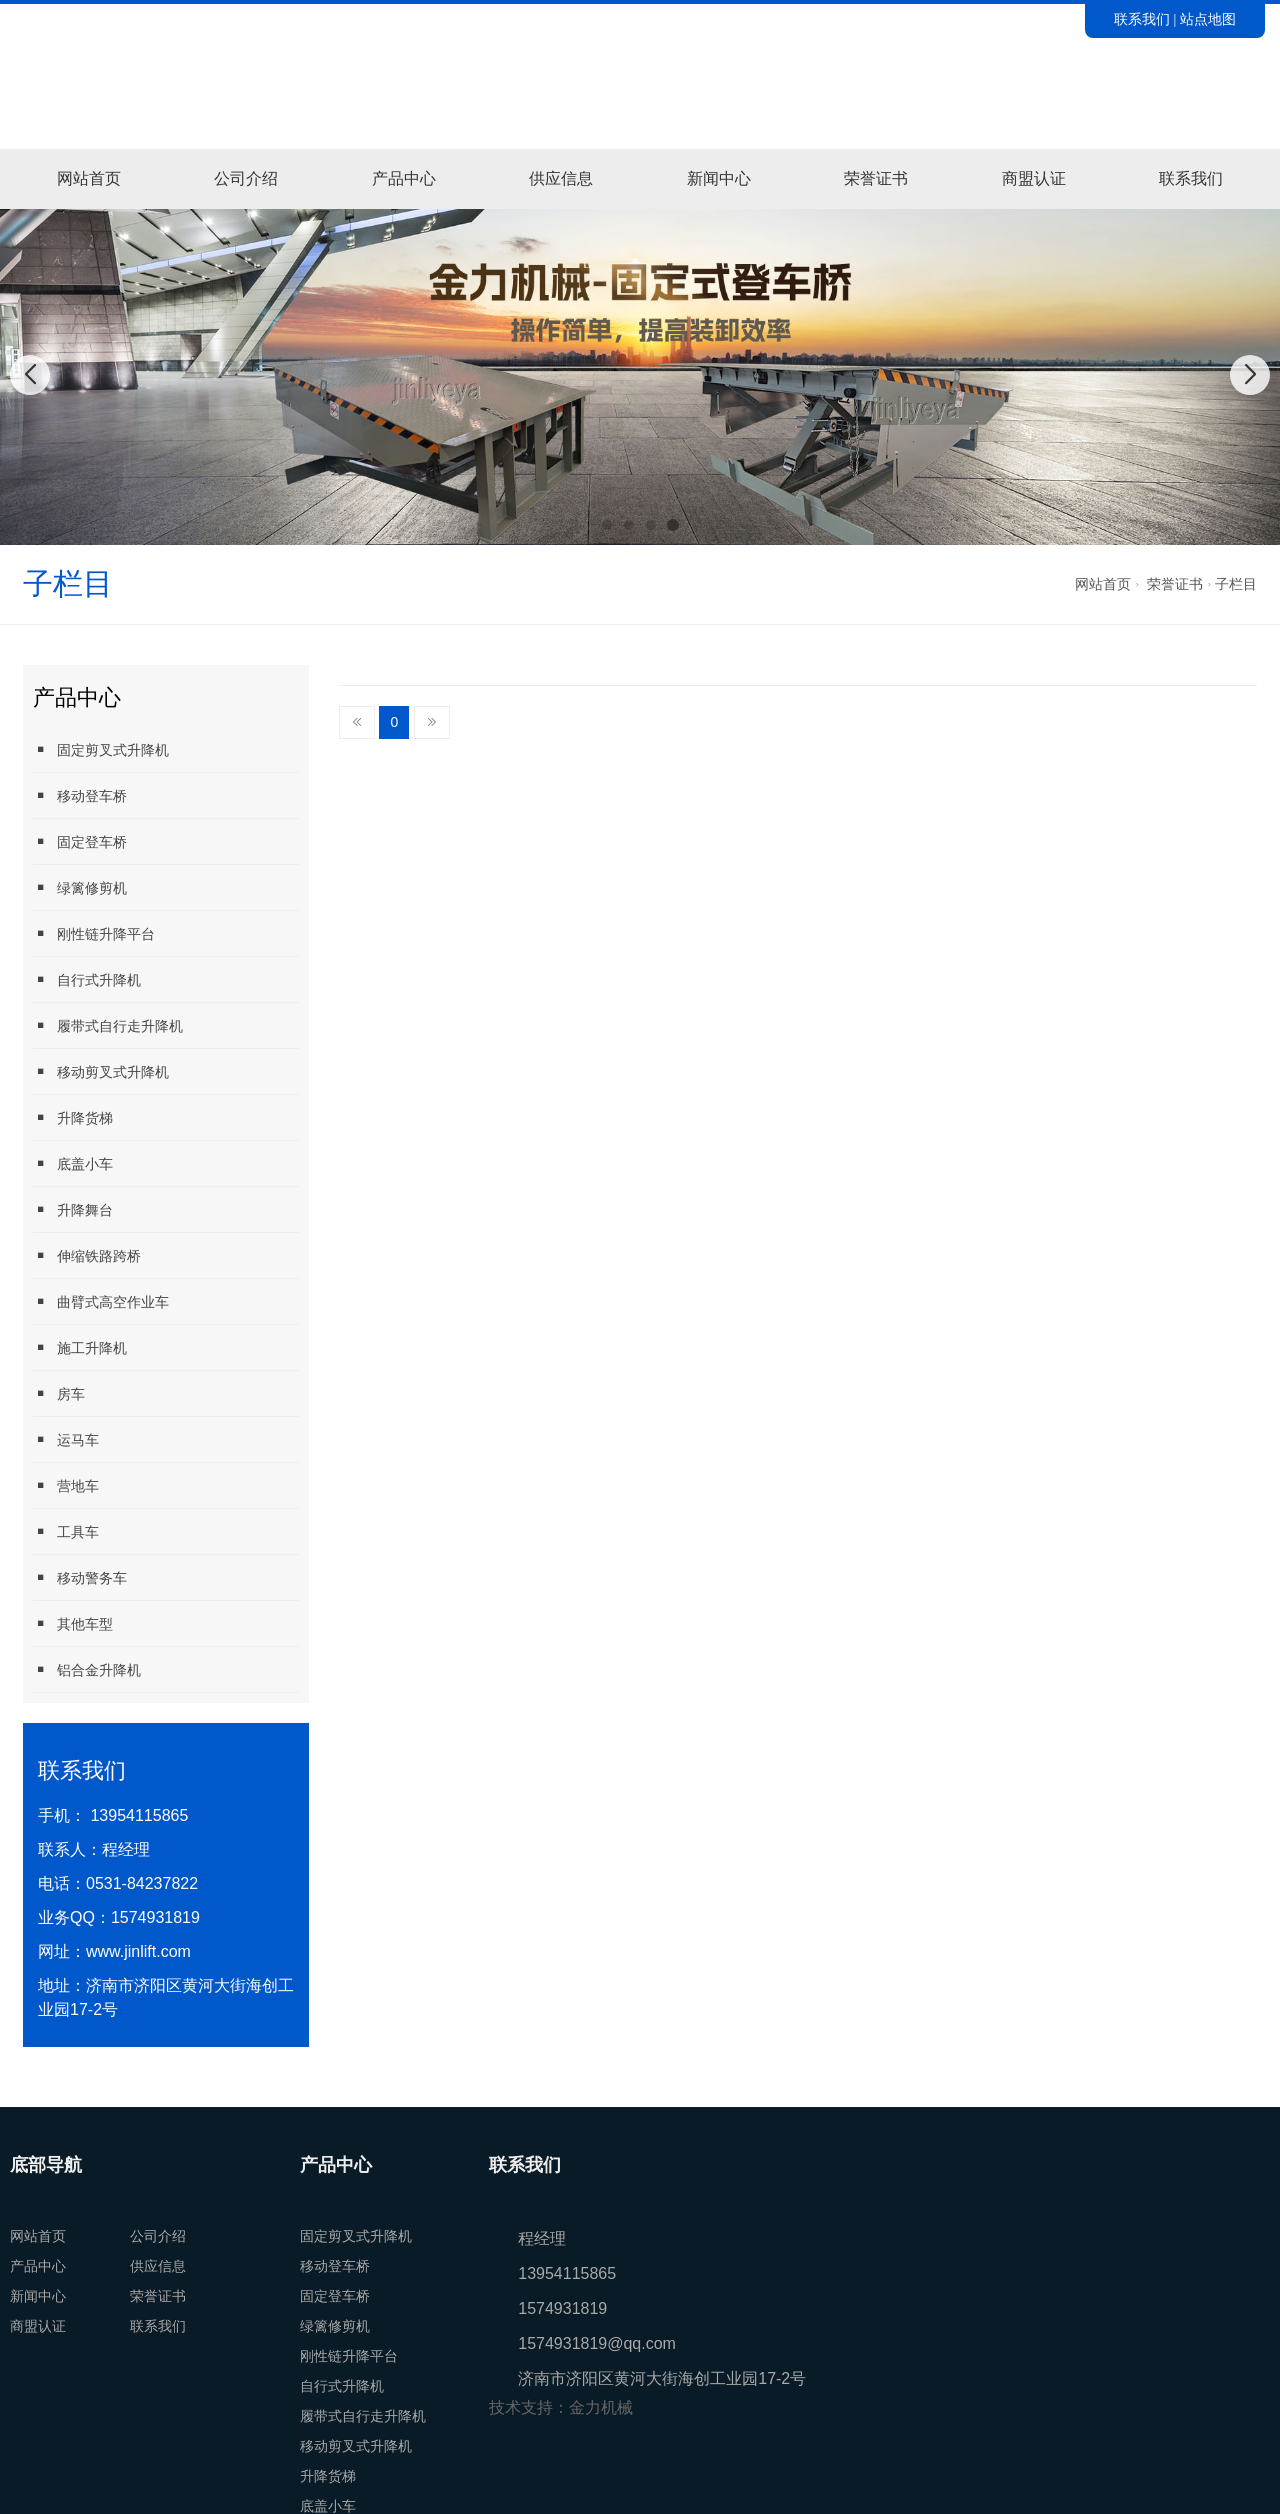 Image resolution: width=1280 pixels, height=2514 pixels. Describe the element at coordinates (87, 1669) in the screenshot. I see `铝合金升降机` at that location.